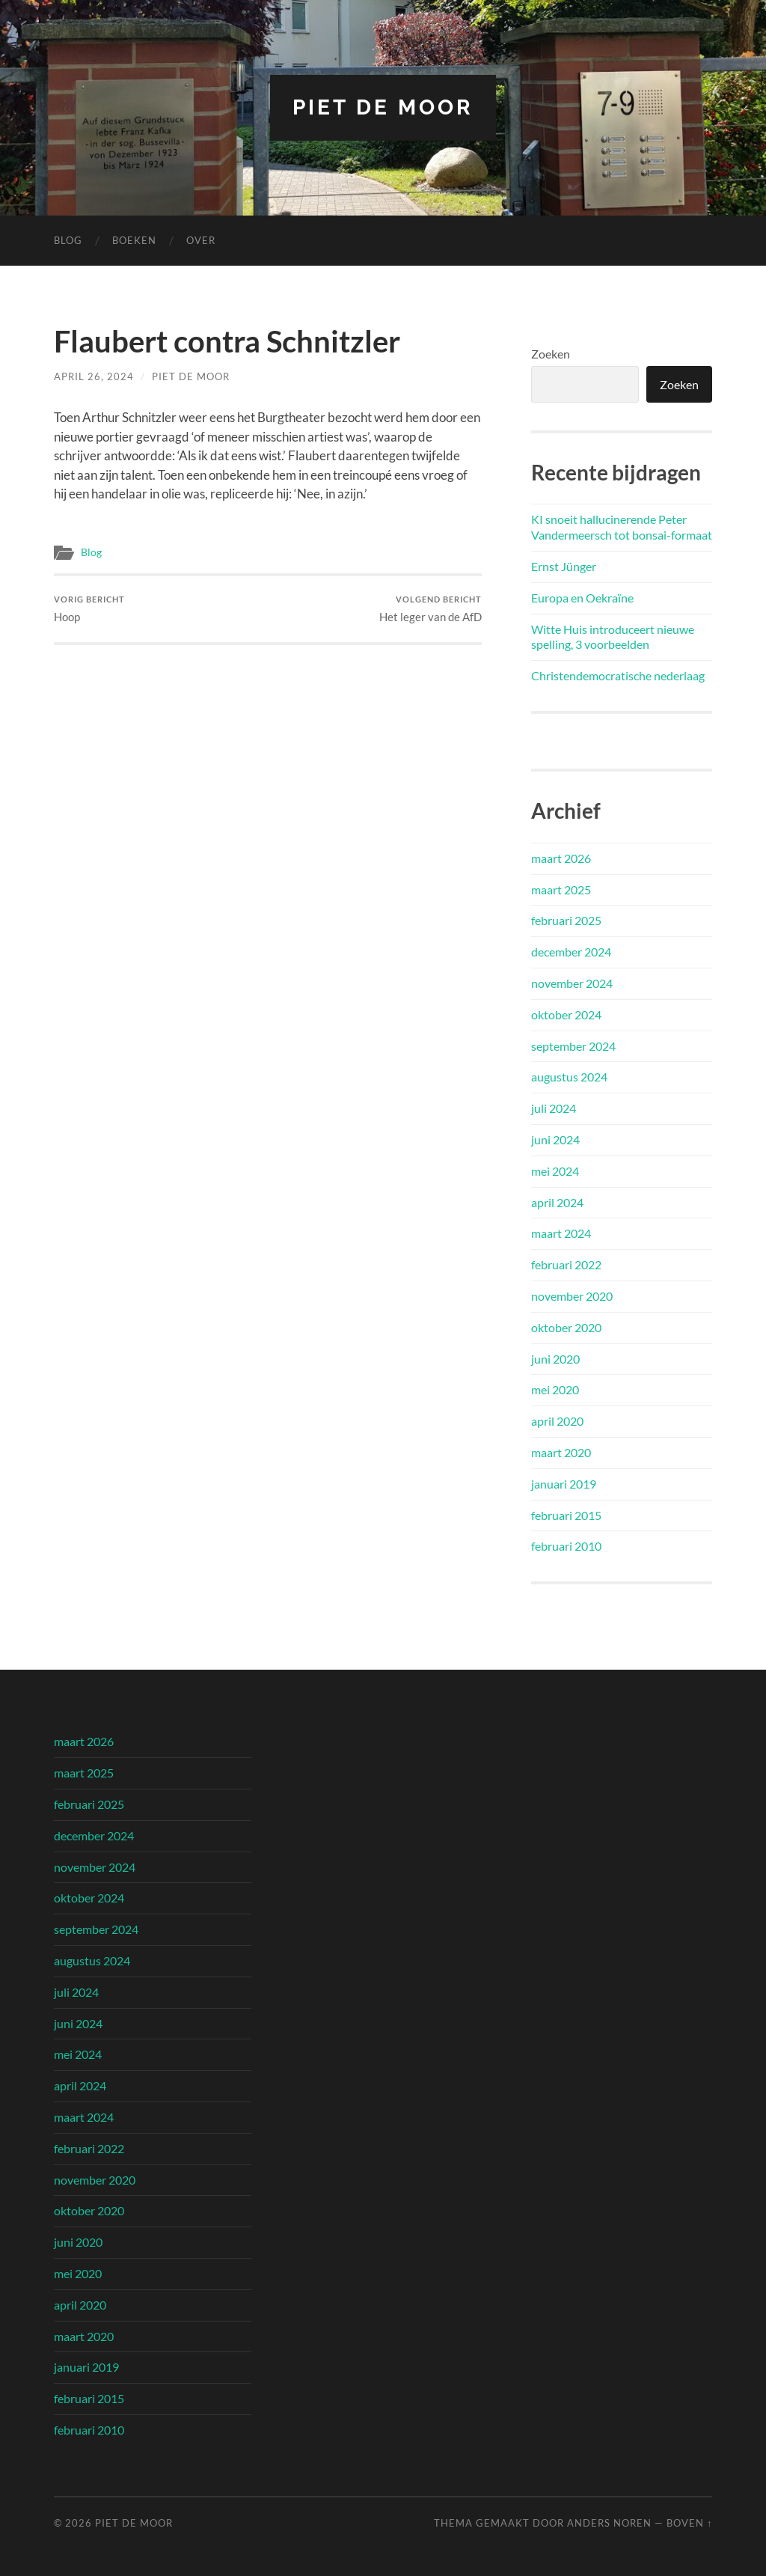 The height and width of the screenshot is (2576, 766). Describe the element at coordinates (555, 1171) in the screenshot. I see `mei 2024` at that location.